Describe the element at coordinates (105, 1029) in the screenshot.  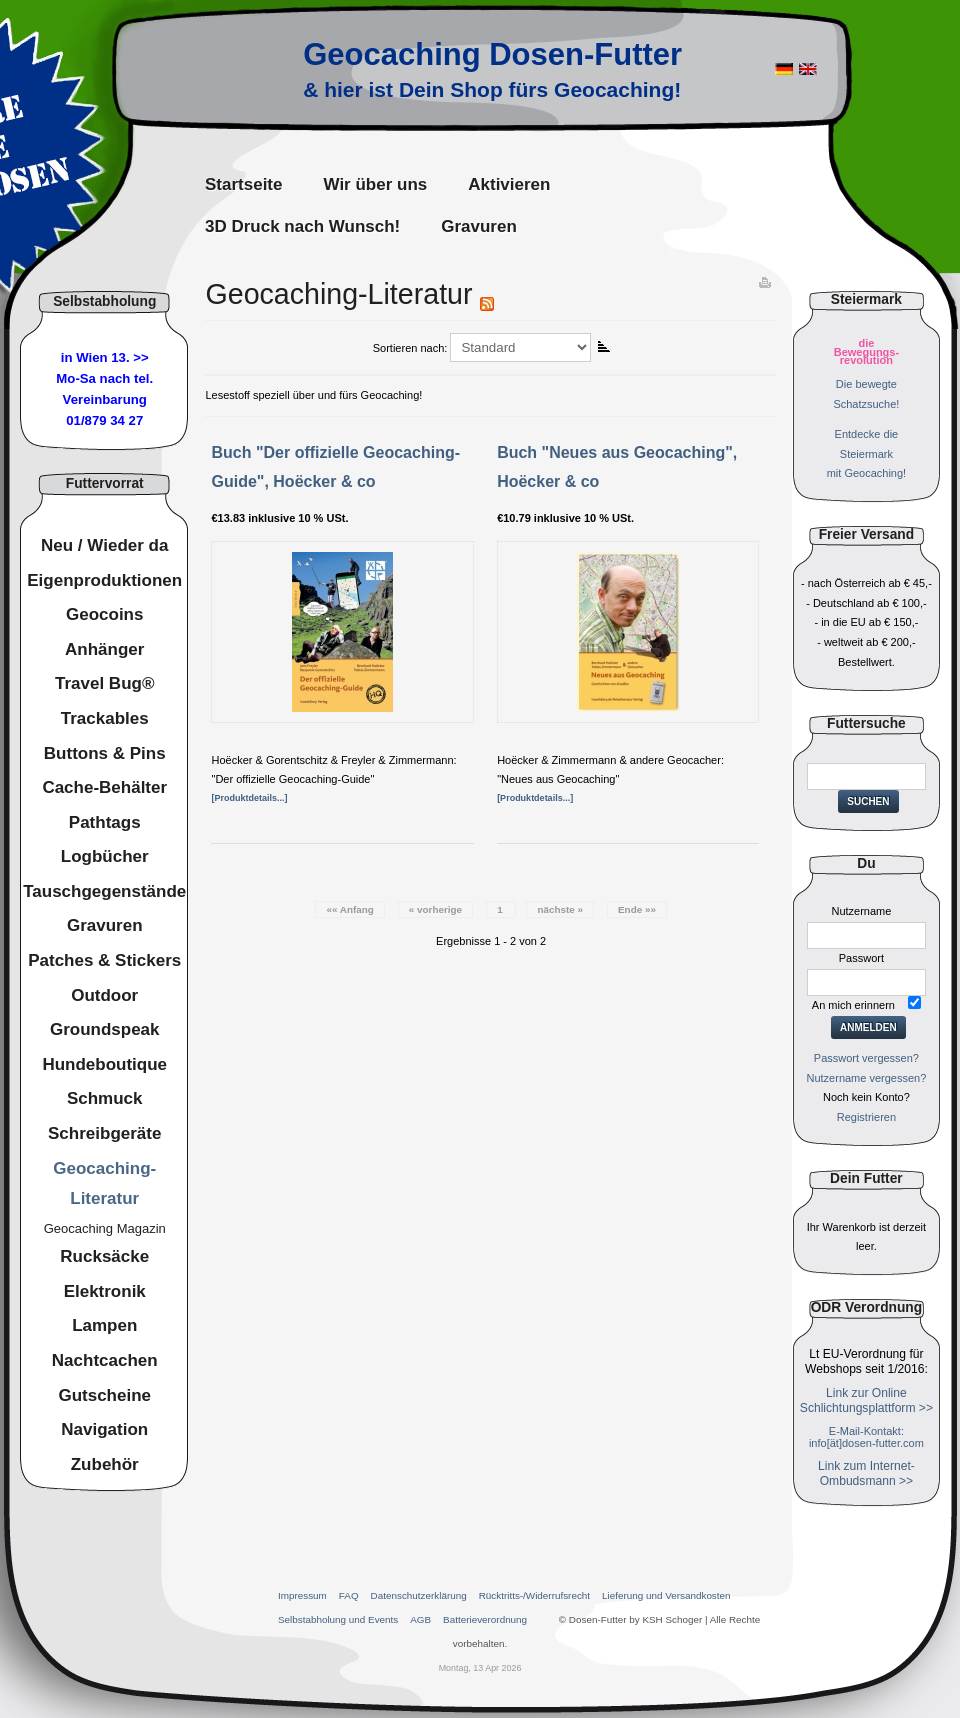
I see `Groundspeak` at that location.